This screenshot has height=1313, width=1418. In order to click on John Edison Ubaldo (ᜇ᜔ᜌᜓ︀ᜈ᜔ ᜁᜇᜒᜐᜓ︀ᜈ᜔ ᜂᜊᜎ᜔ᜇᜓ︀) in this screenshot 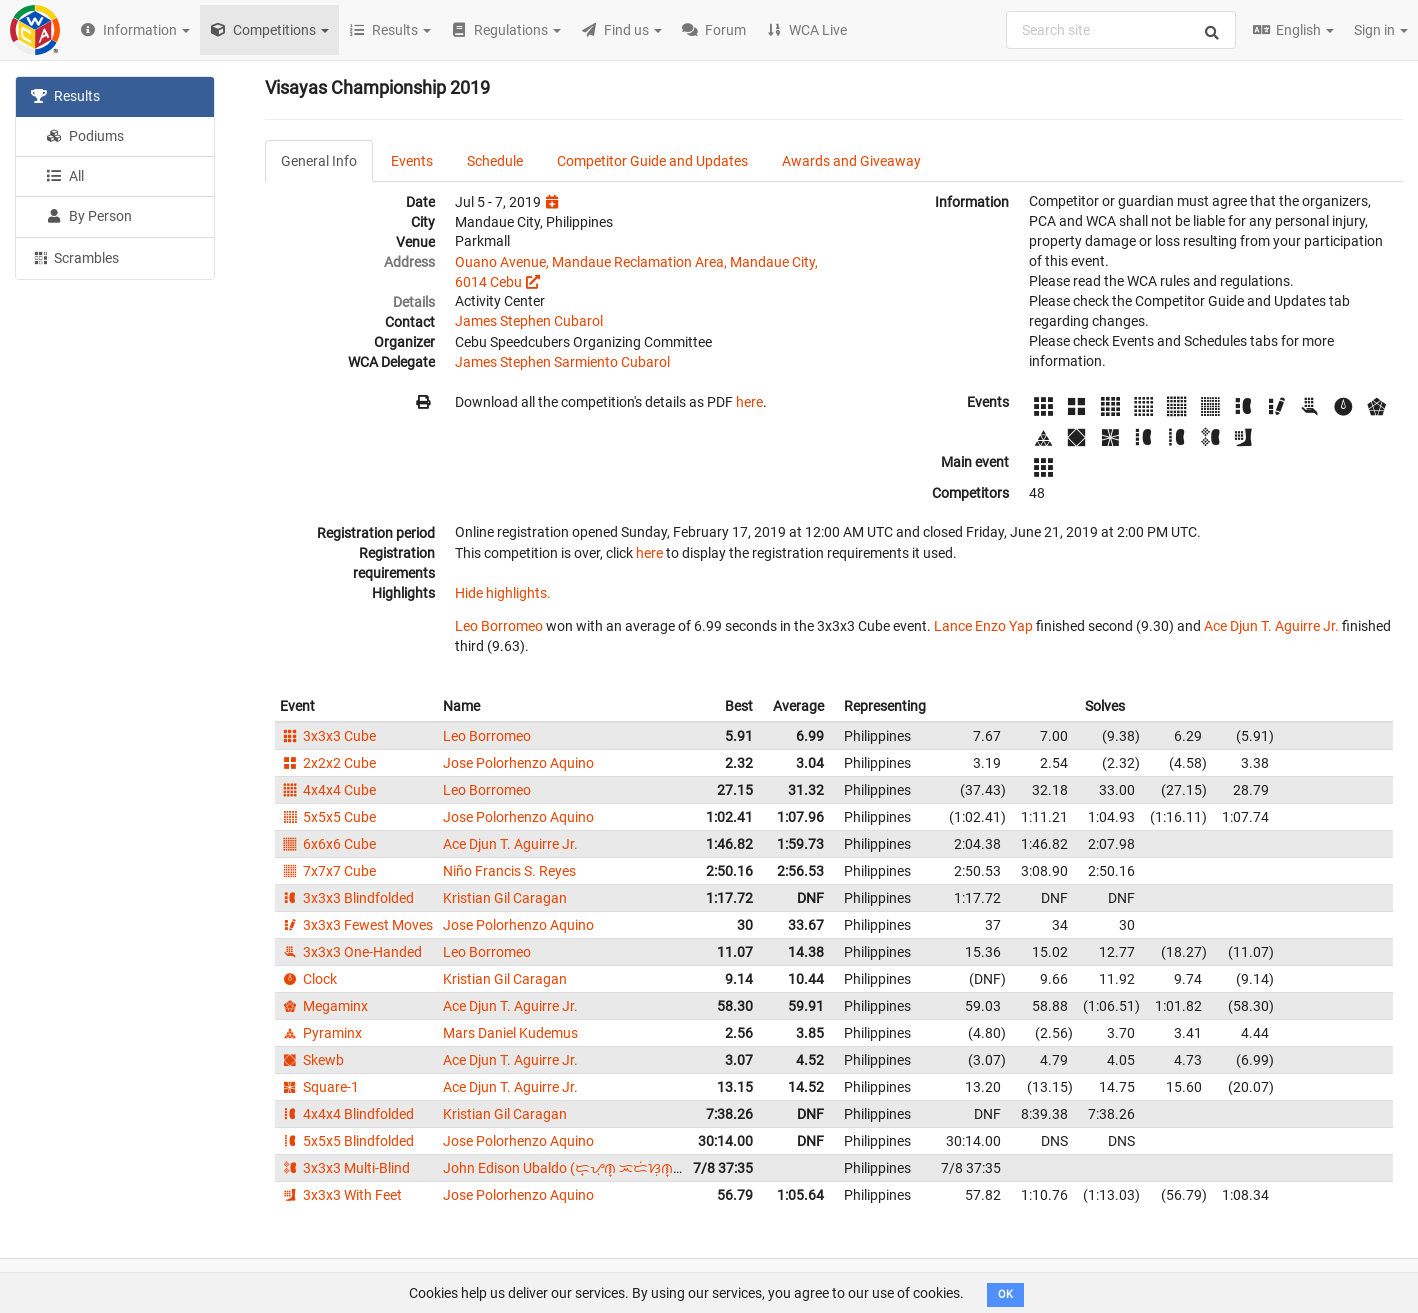, I will do `click(585, 1168)`.